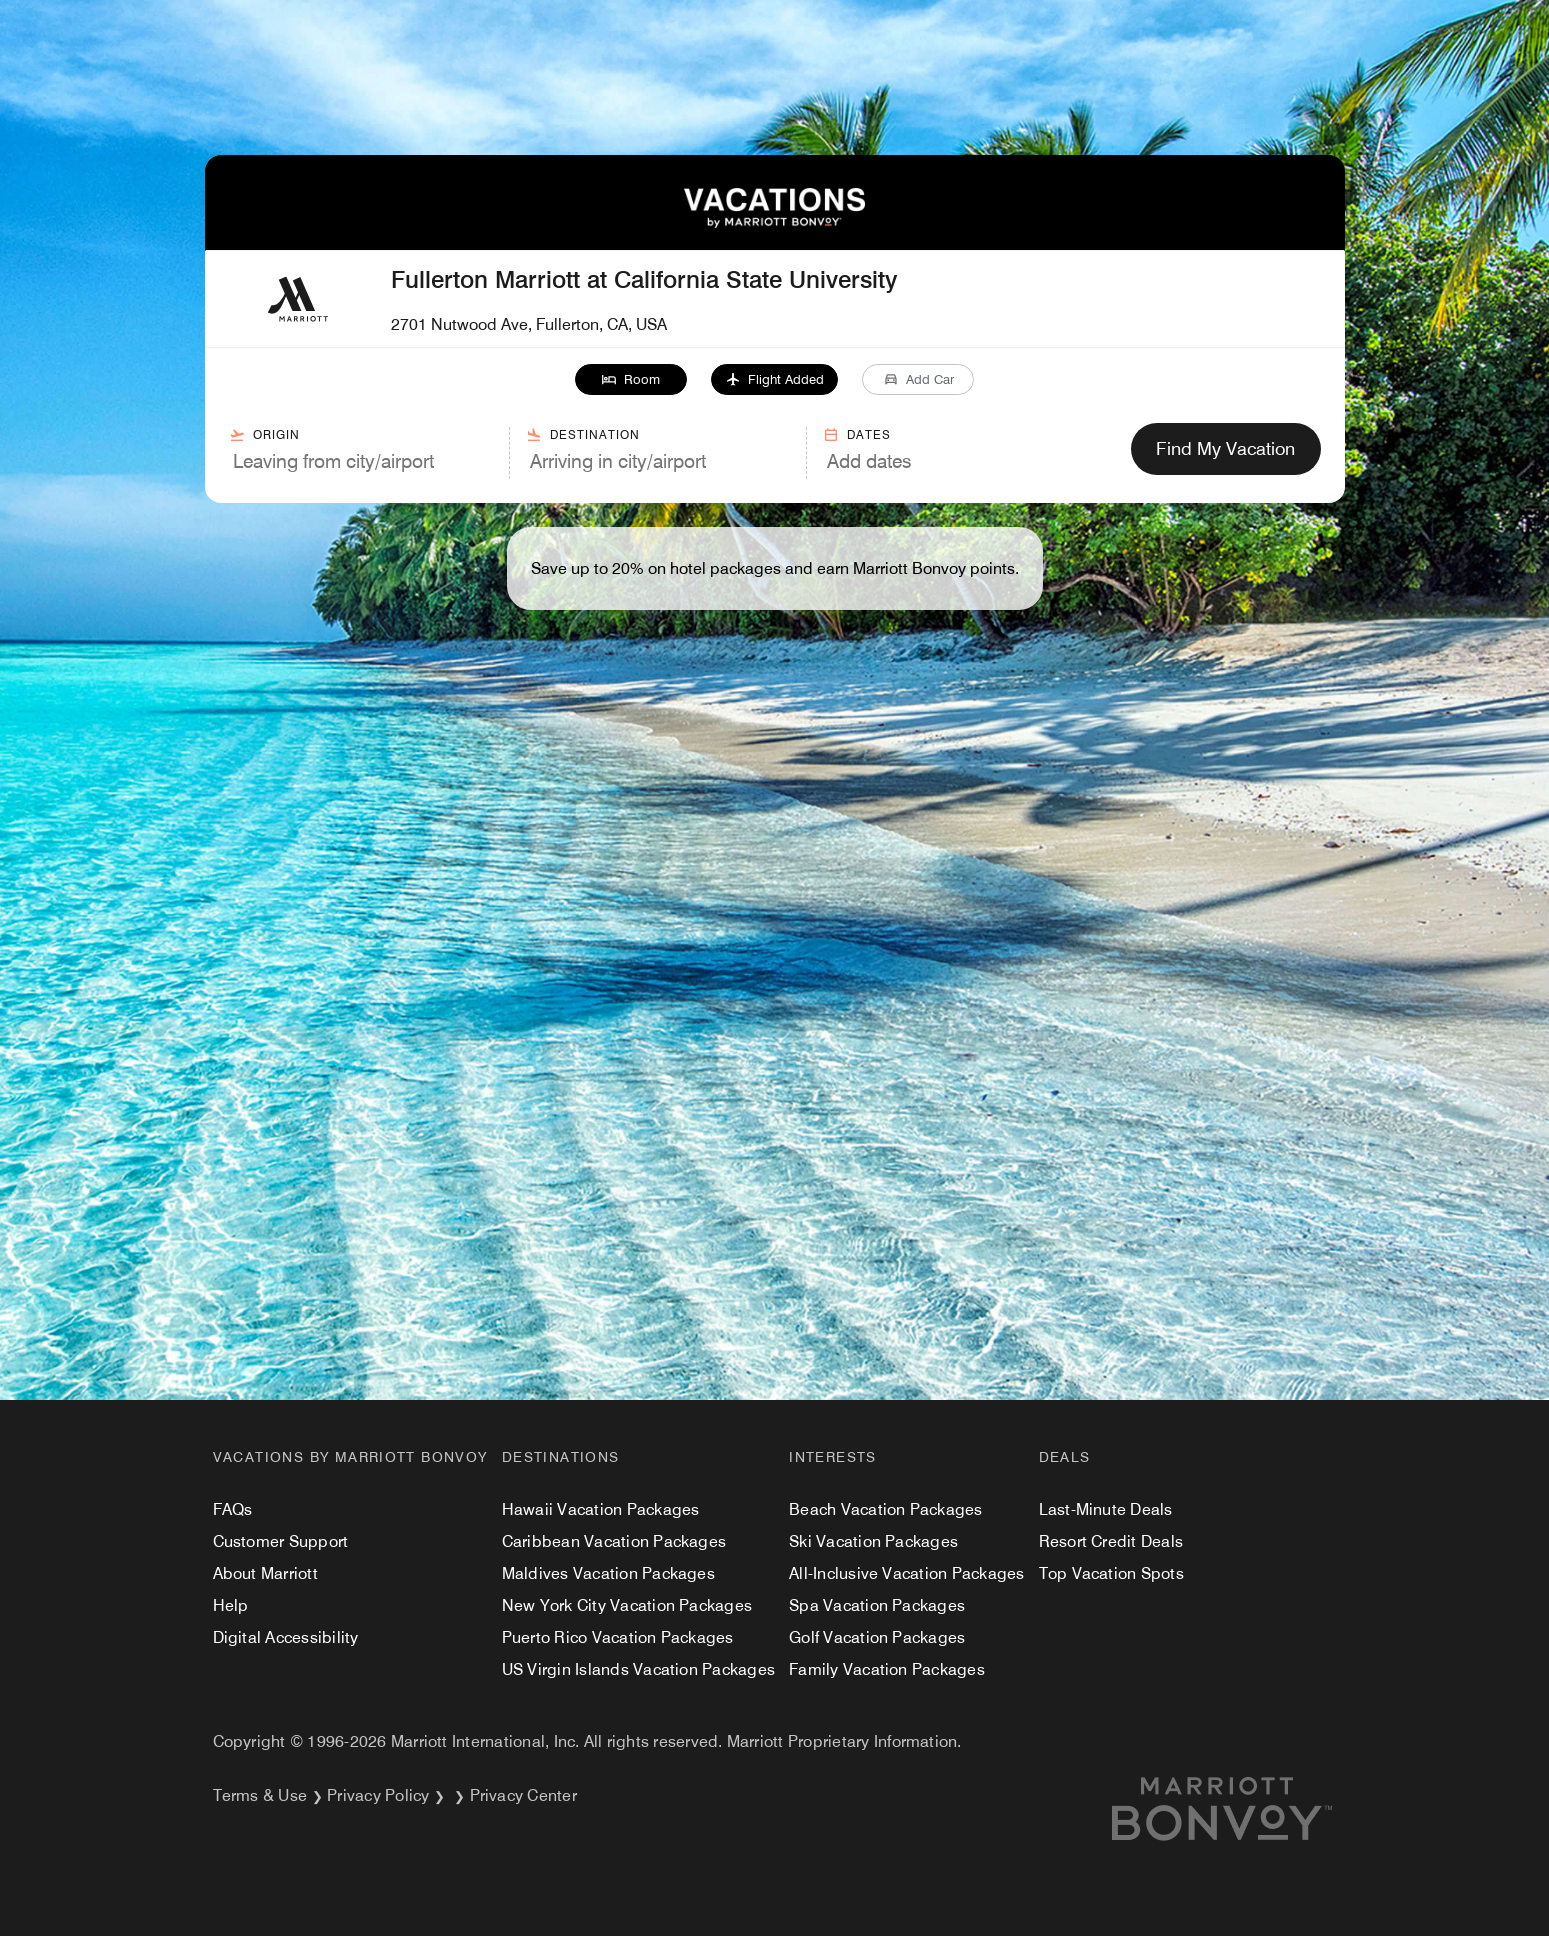 The width and height of the screenshot is (1549, 1955). What do you see at coordinates (638, 1669) in the screenshot?
I see `US Virgin Islands Vacation Packages` at bounding box center [638, 1669].